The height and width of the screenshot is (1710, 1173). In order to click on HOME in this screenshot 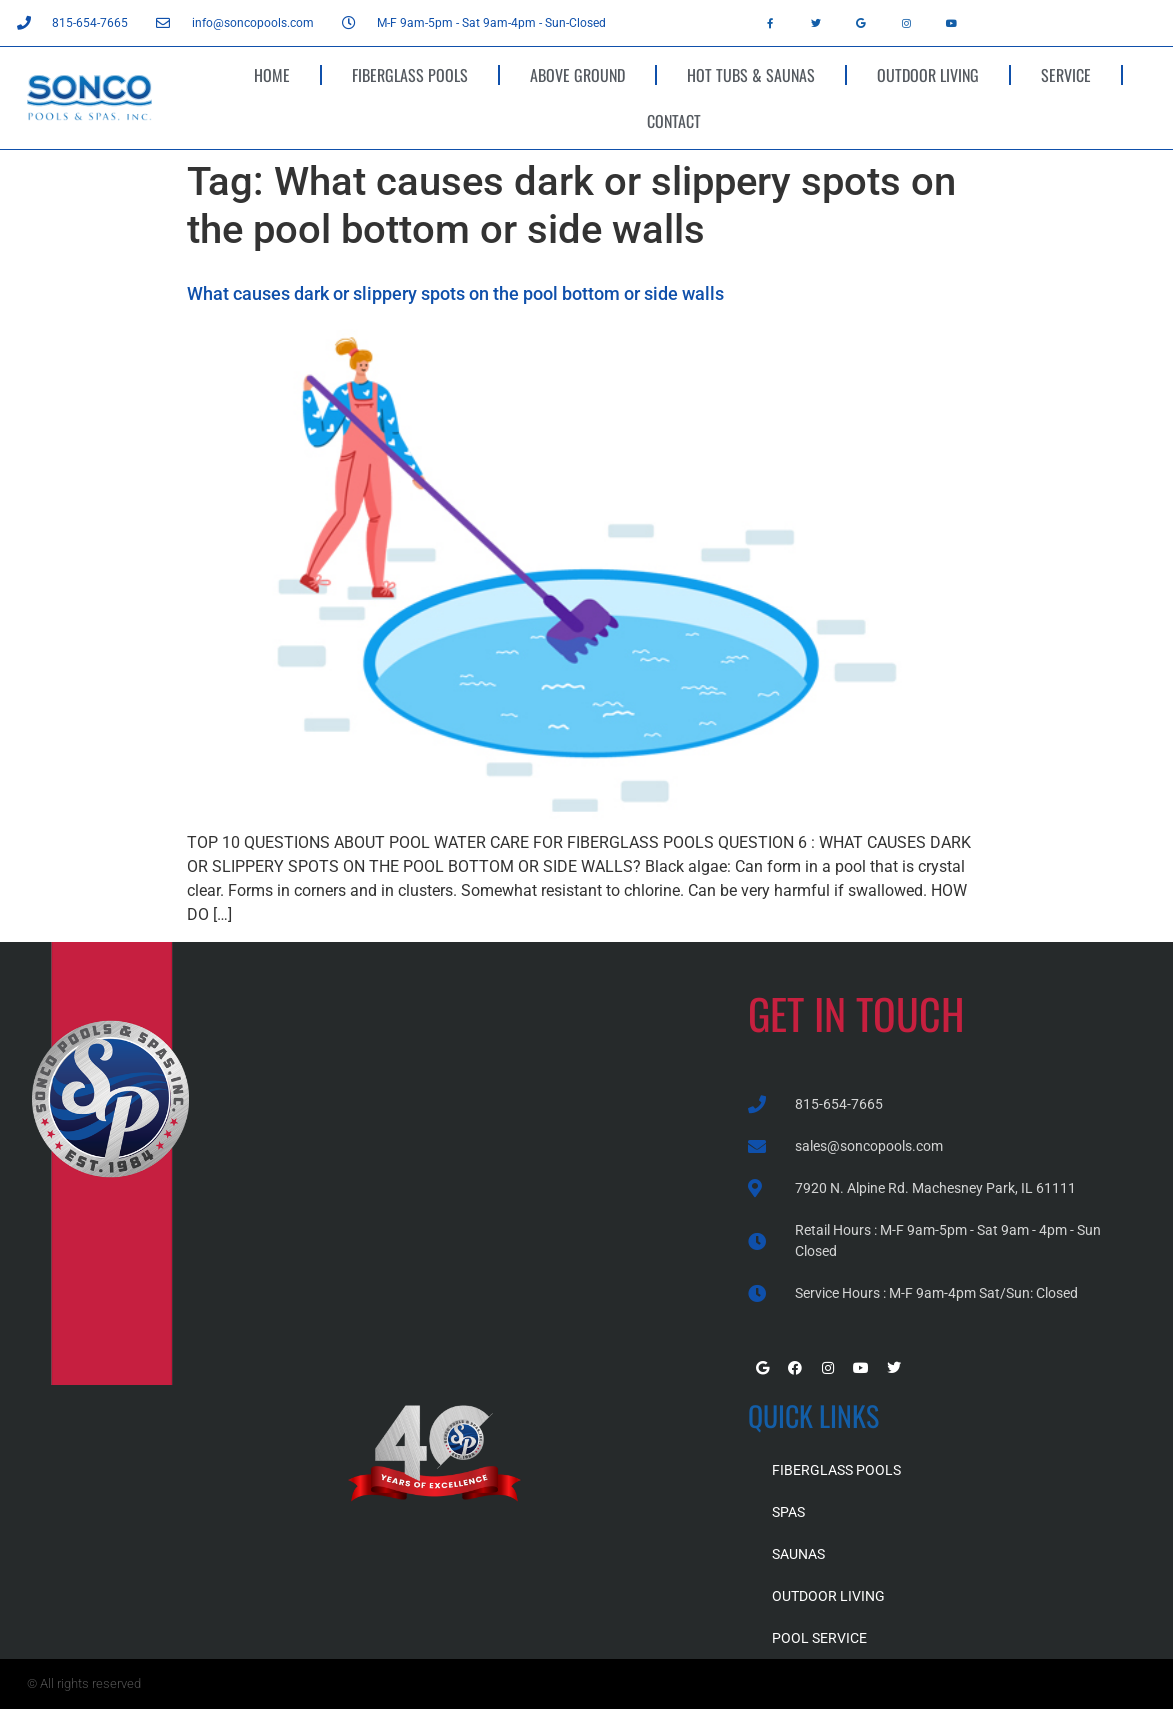, I will do `click(272, 75)`.